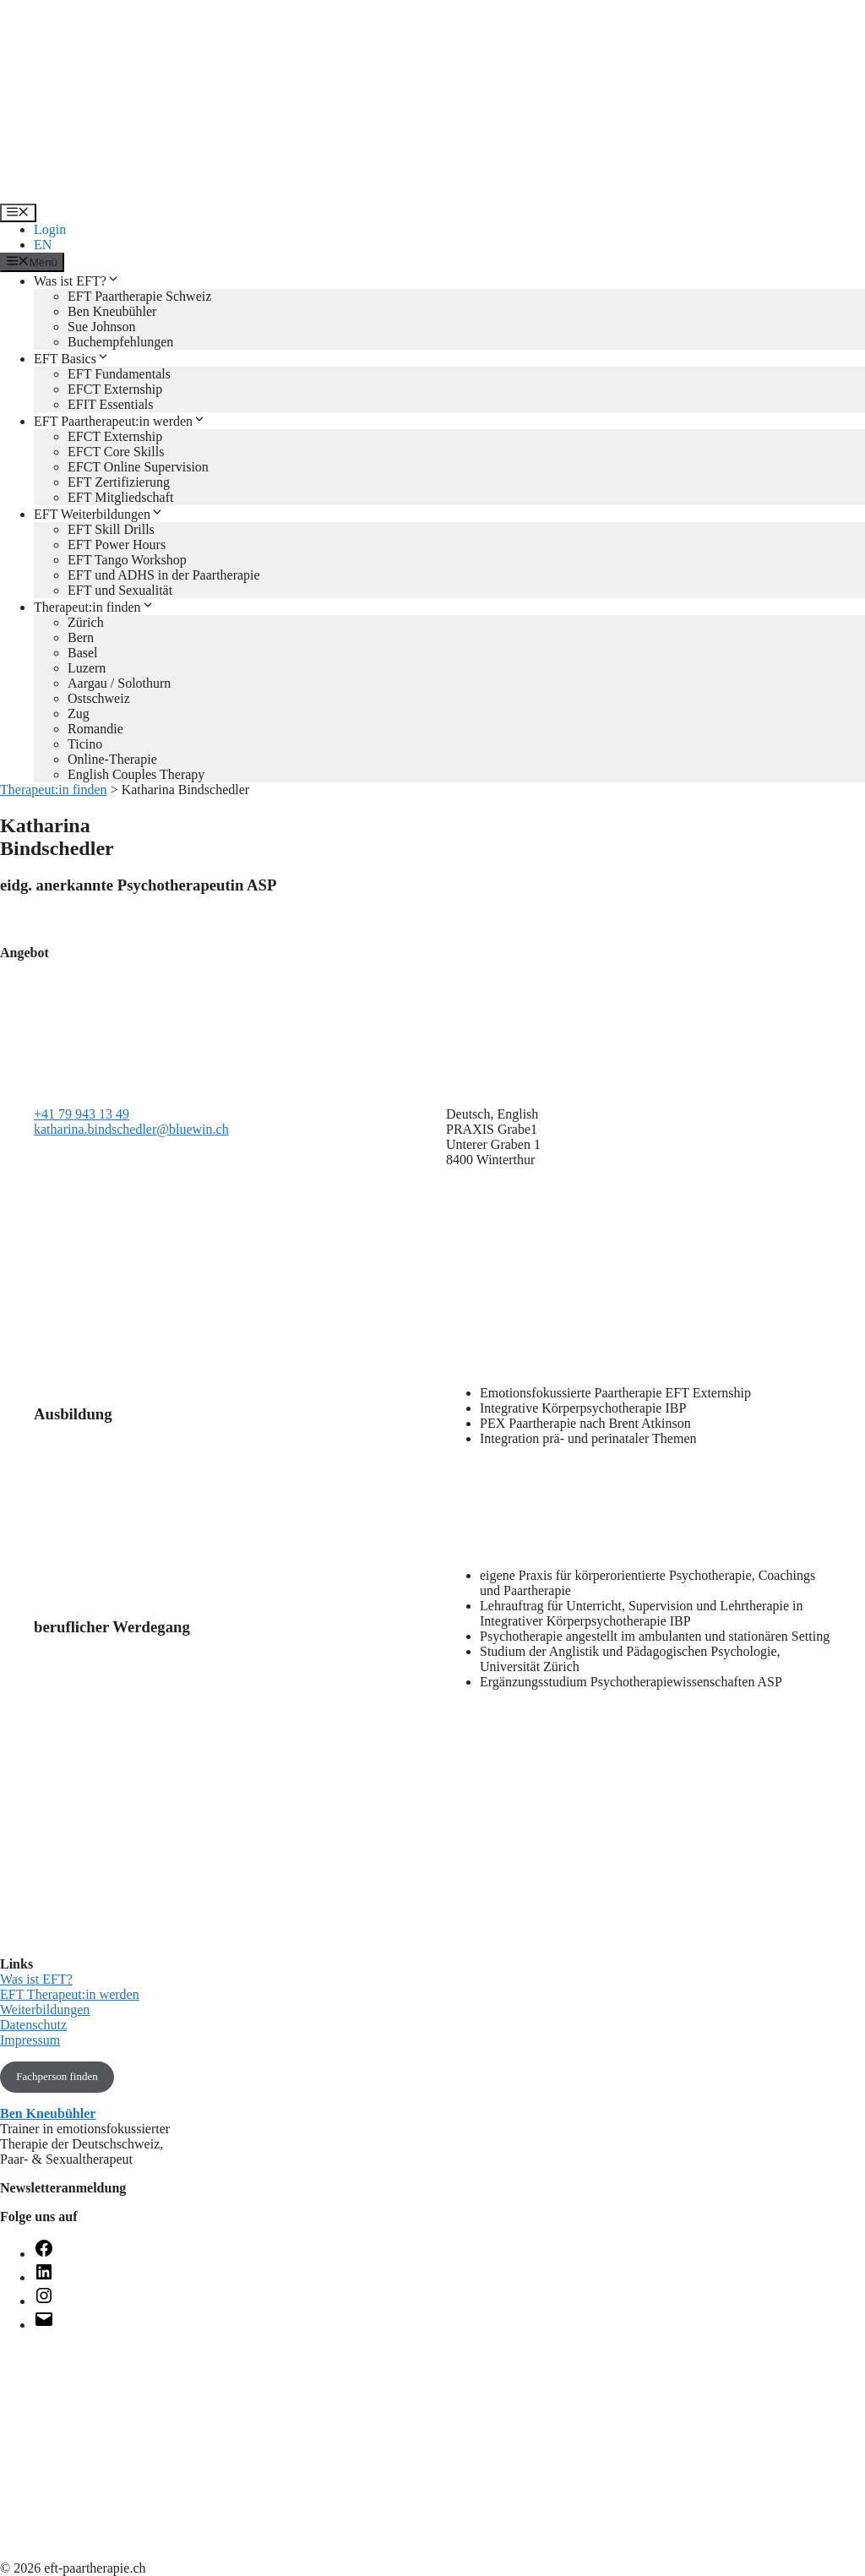 This screenshot has height=2576, width=865. Describe the element at coordinates (94, 607) in the screenshot. I see `Therapeut:in finden` at that location.